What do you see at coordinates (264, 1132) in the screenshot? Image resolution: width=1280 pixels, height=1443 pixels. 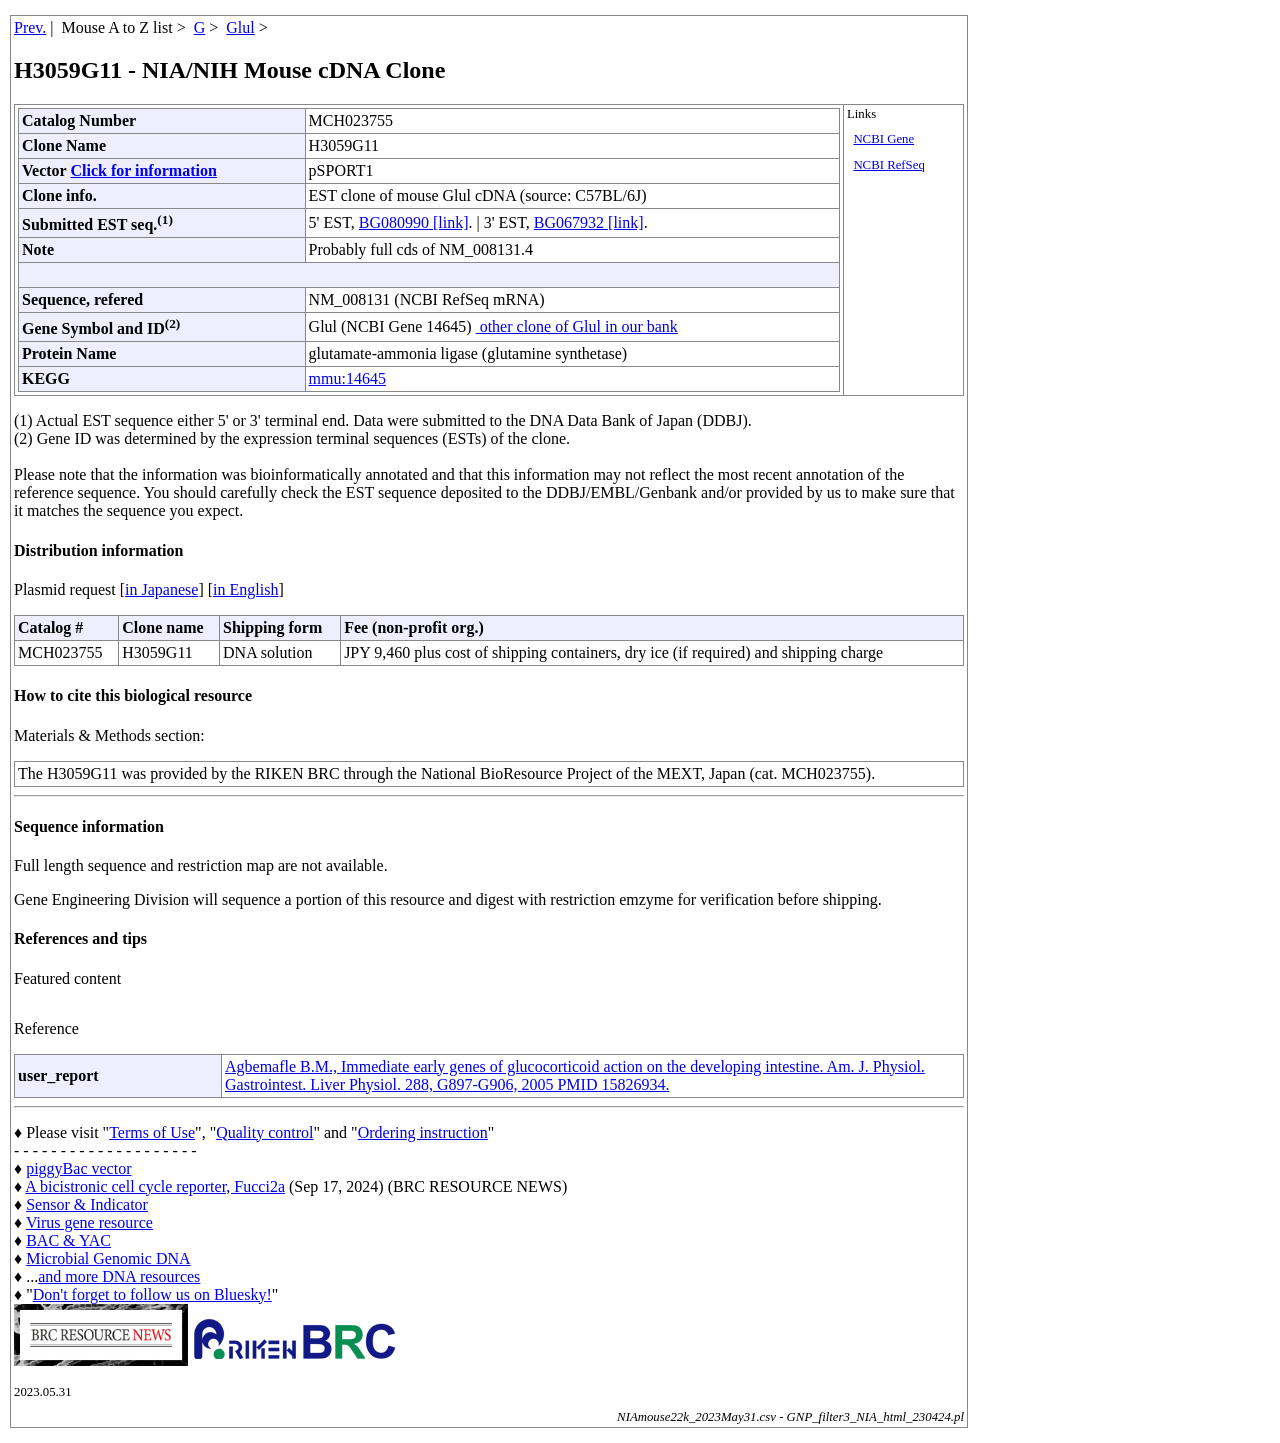 I see `Quality control` at bounding box center [264, 1132].